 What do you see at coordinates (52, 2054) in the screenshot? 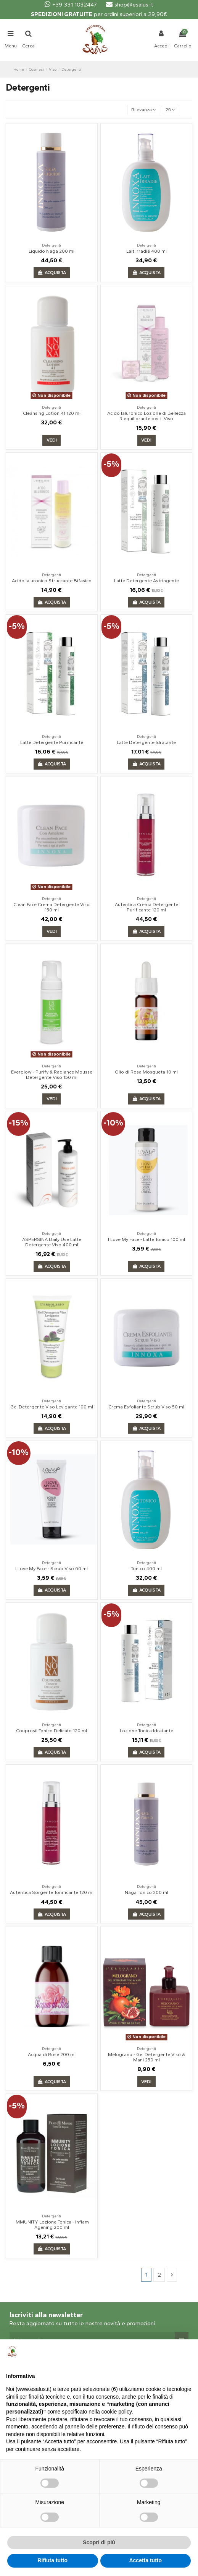
I see `Acqua di Rose 200 ml` at bounding box center [52, 2054].